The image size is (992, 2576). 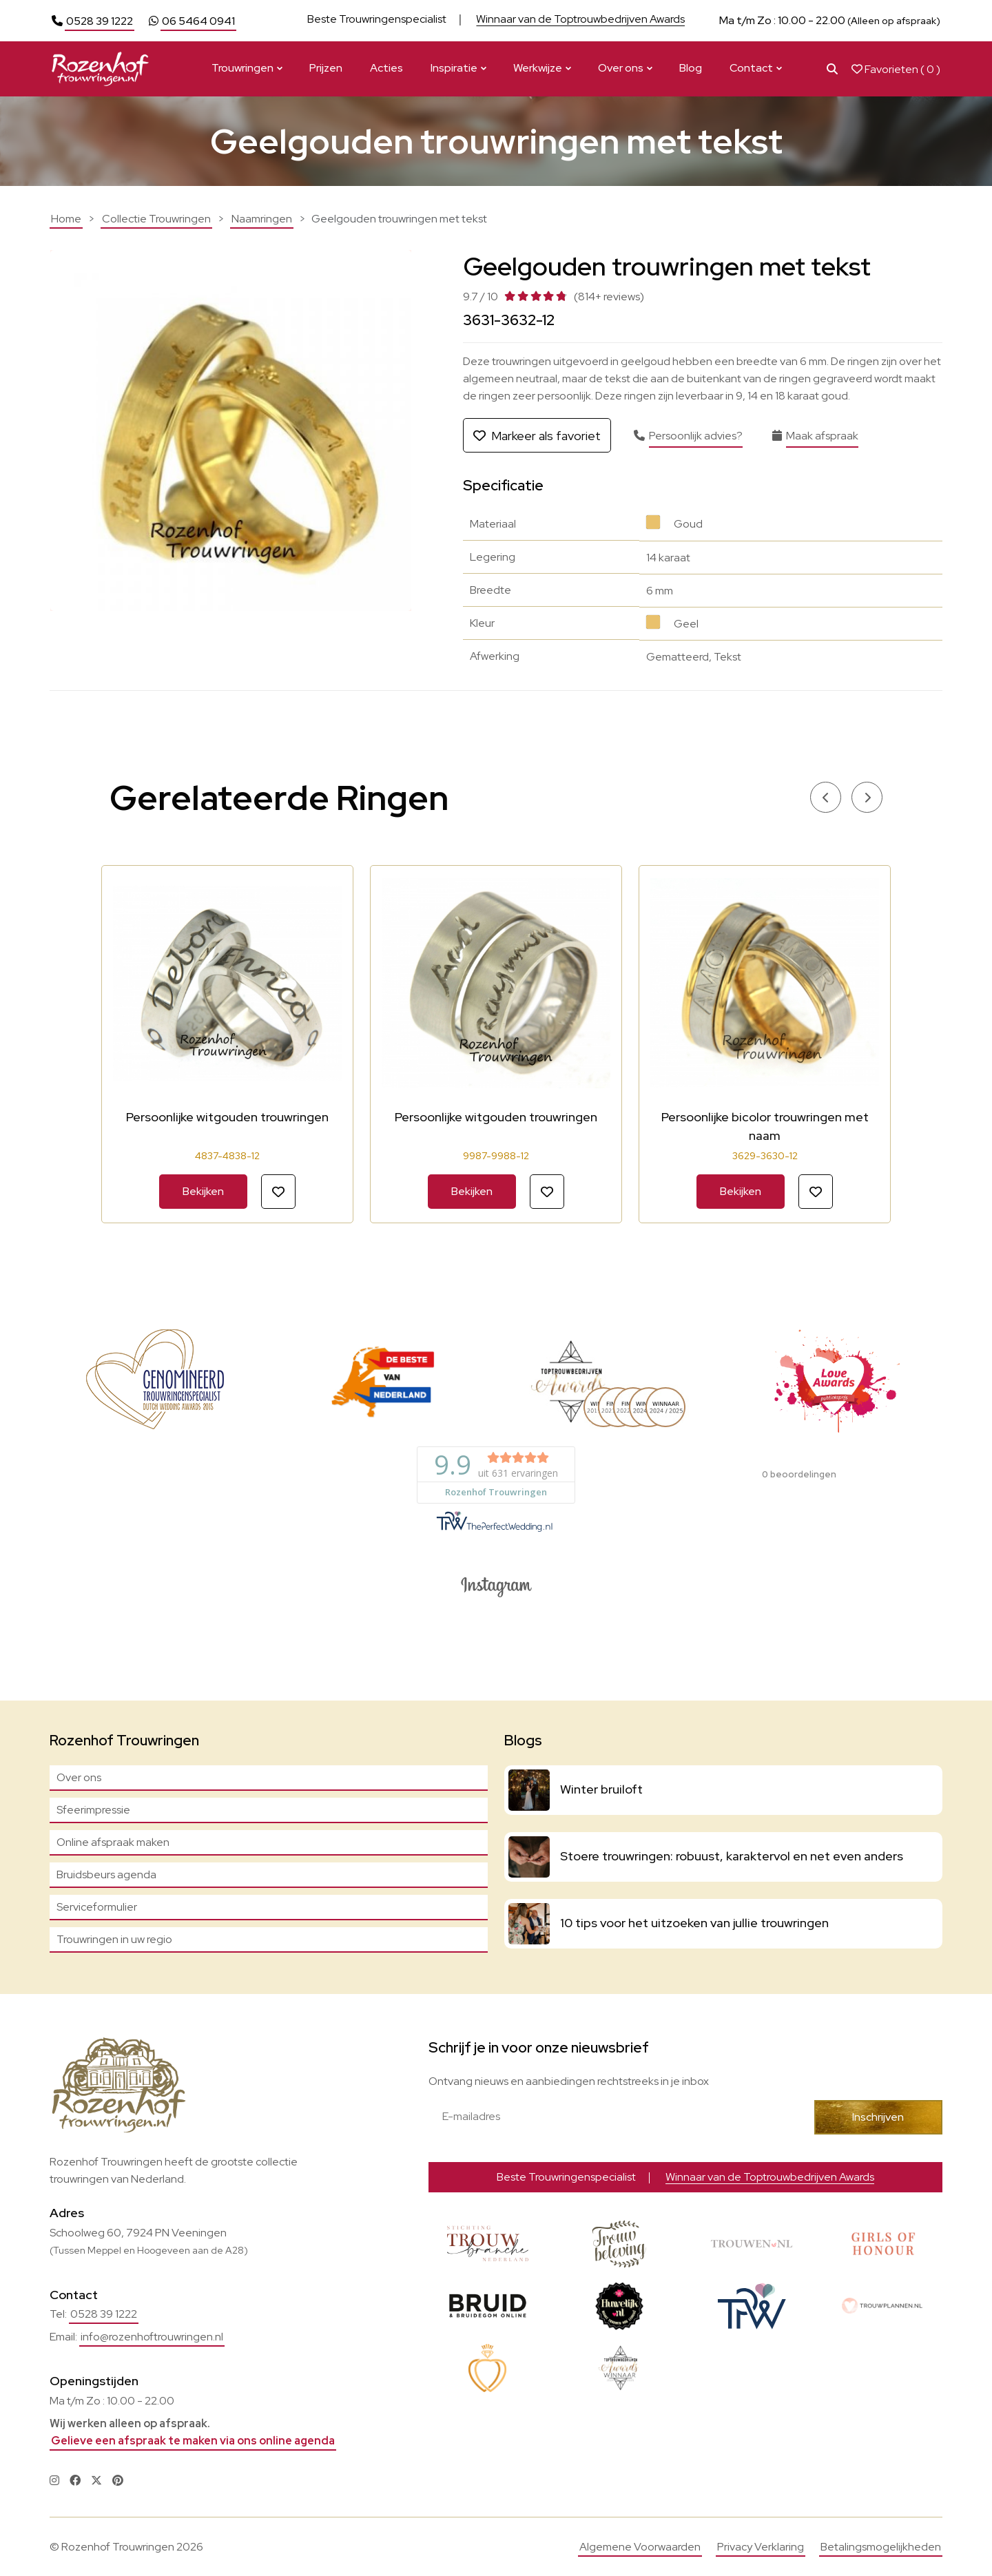 What do you see at coordinates (895, 69) in the screenshot?
I see `Favorieten ( )` at bounding box center [895, 69].